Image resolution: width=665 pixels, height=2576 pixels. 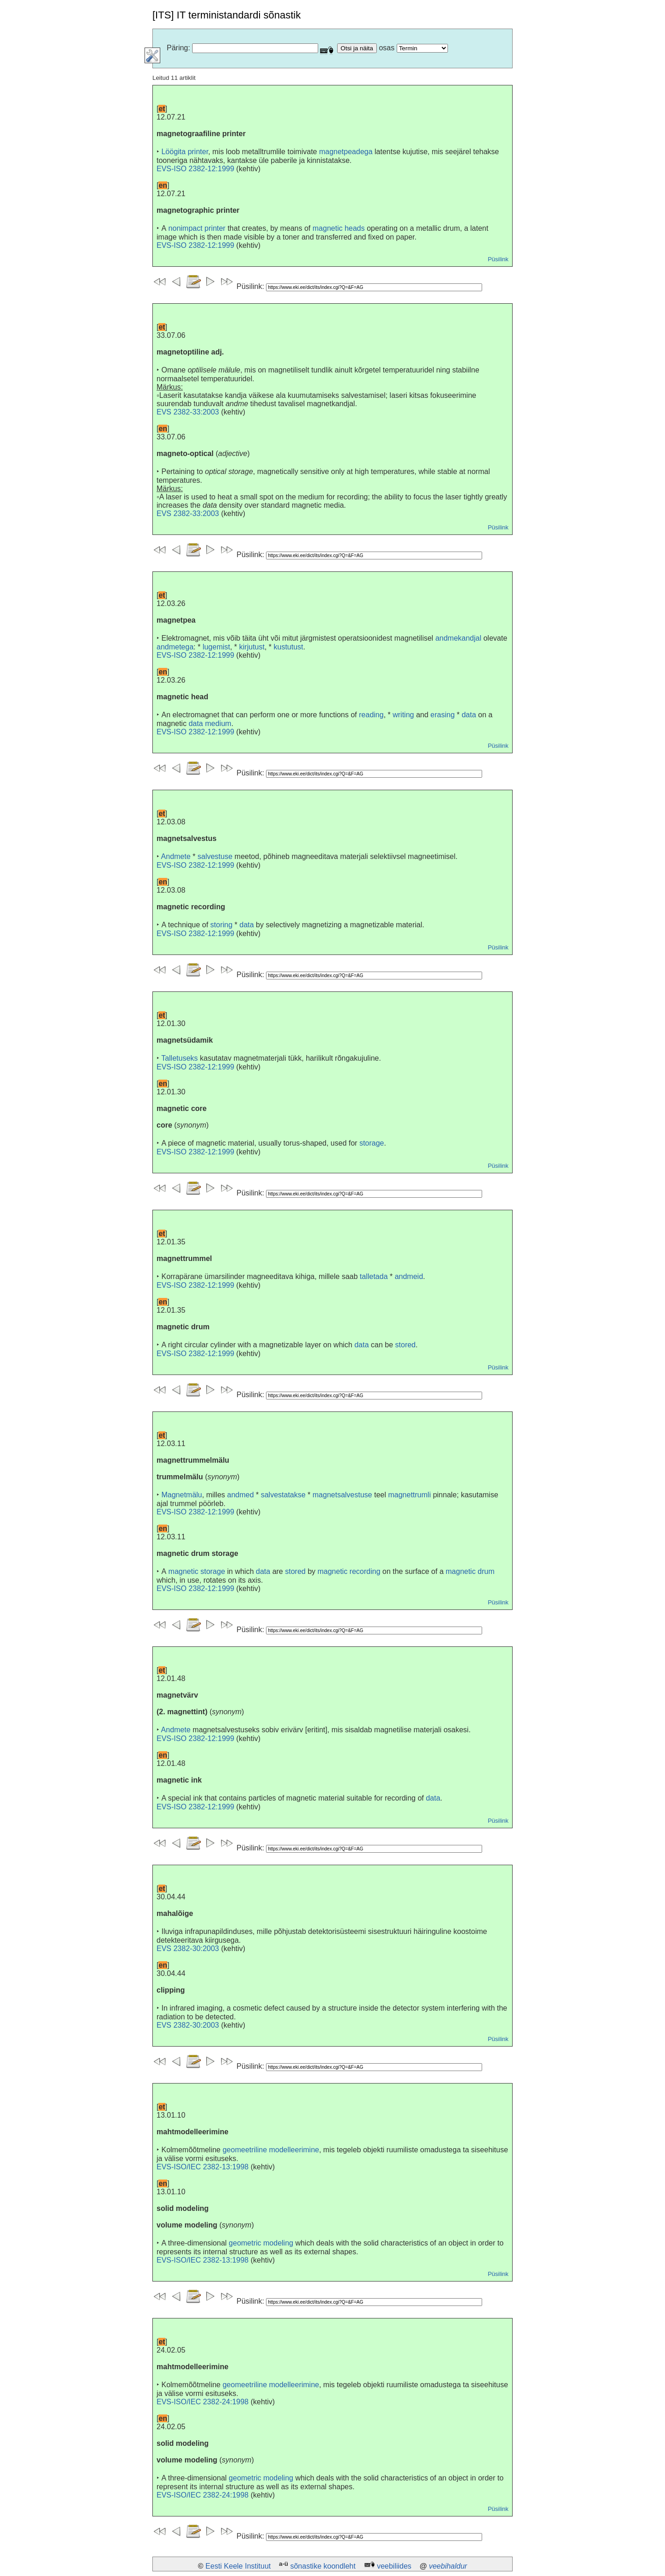 I want to click on EVS-ISO/IEC 2382-24:1998, so click(x=202, y=2402).